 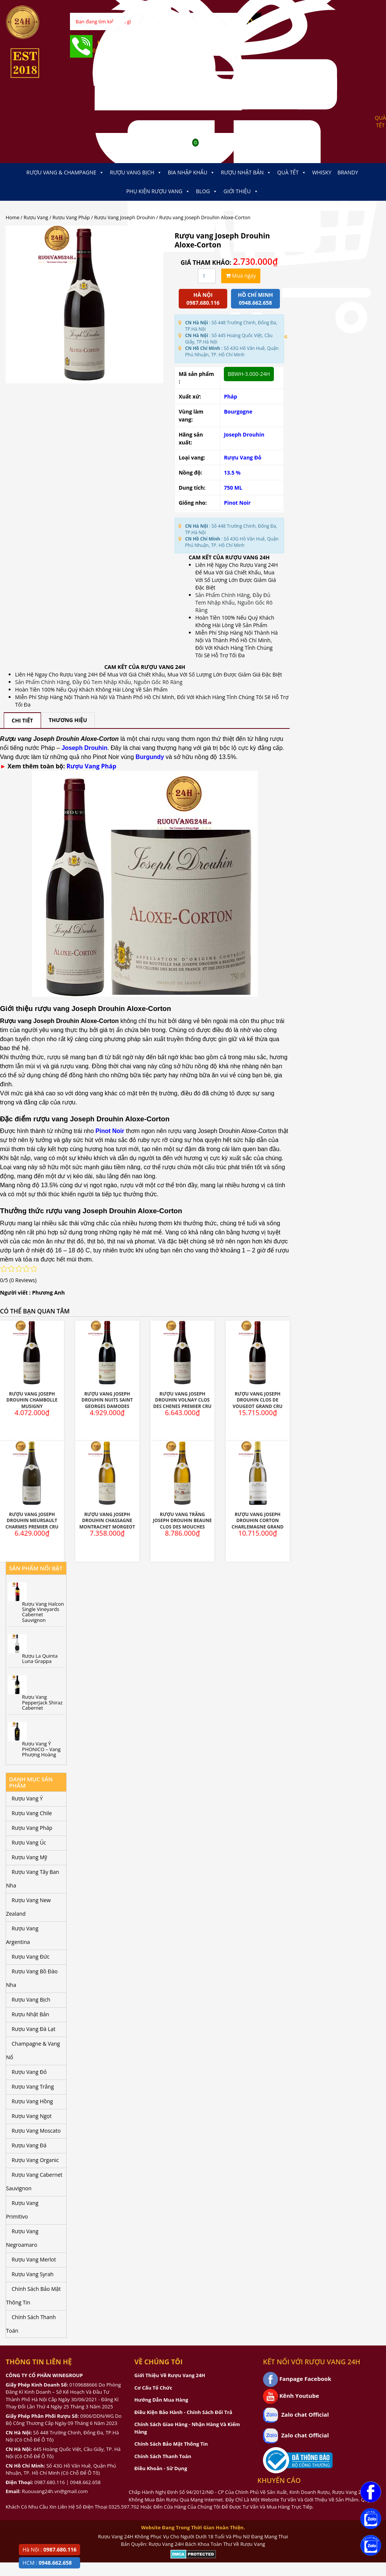 What do you see at coordinates (238, 411) in the screenshot?
I see `Bourgogne` at bounding box center [238, 411].